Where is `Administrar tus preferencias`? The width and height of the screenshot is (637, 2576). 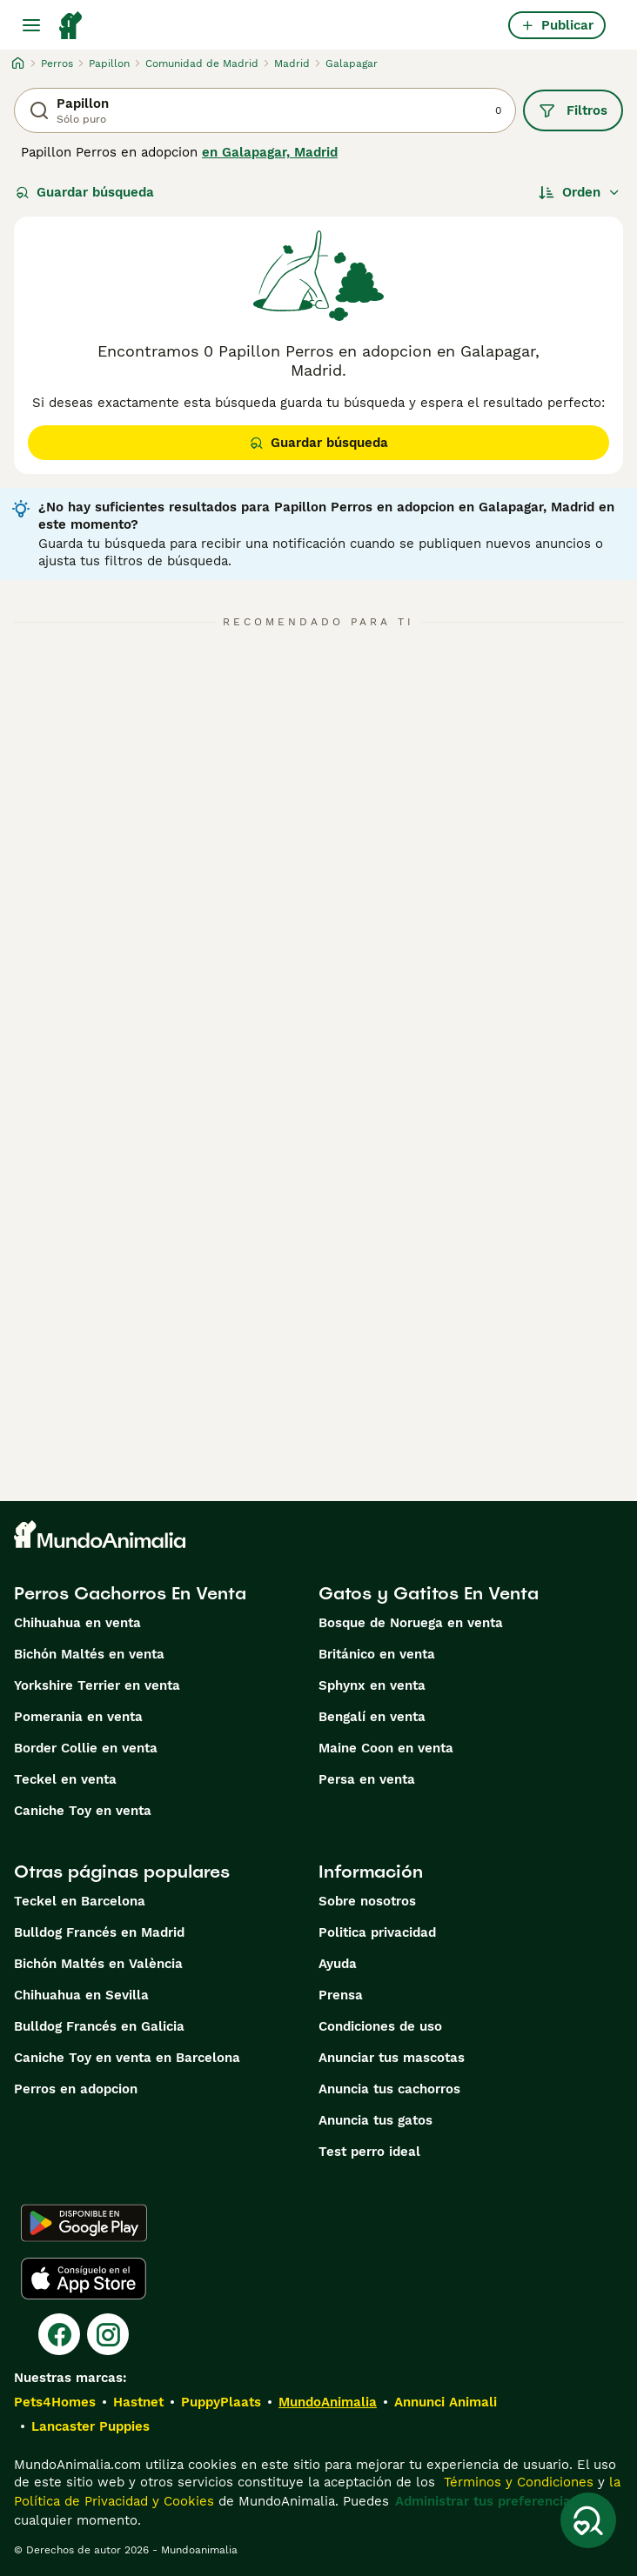
Administrar tus preferencias is located at coordinates (486, 2501).